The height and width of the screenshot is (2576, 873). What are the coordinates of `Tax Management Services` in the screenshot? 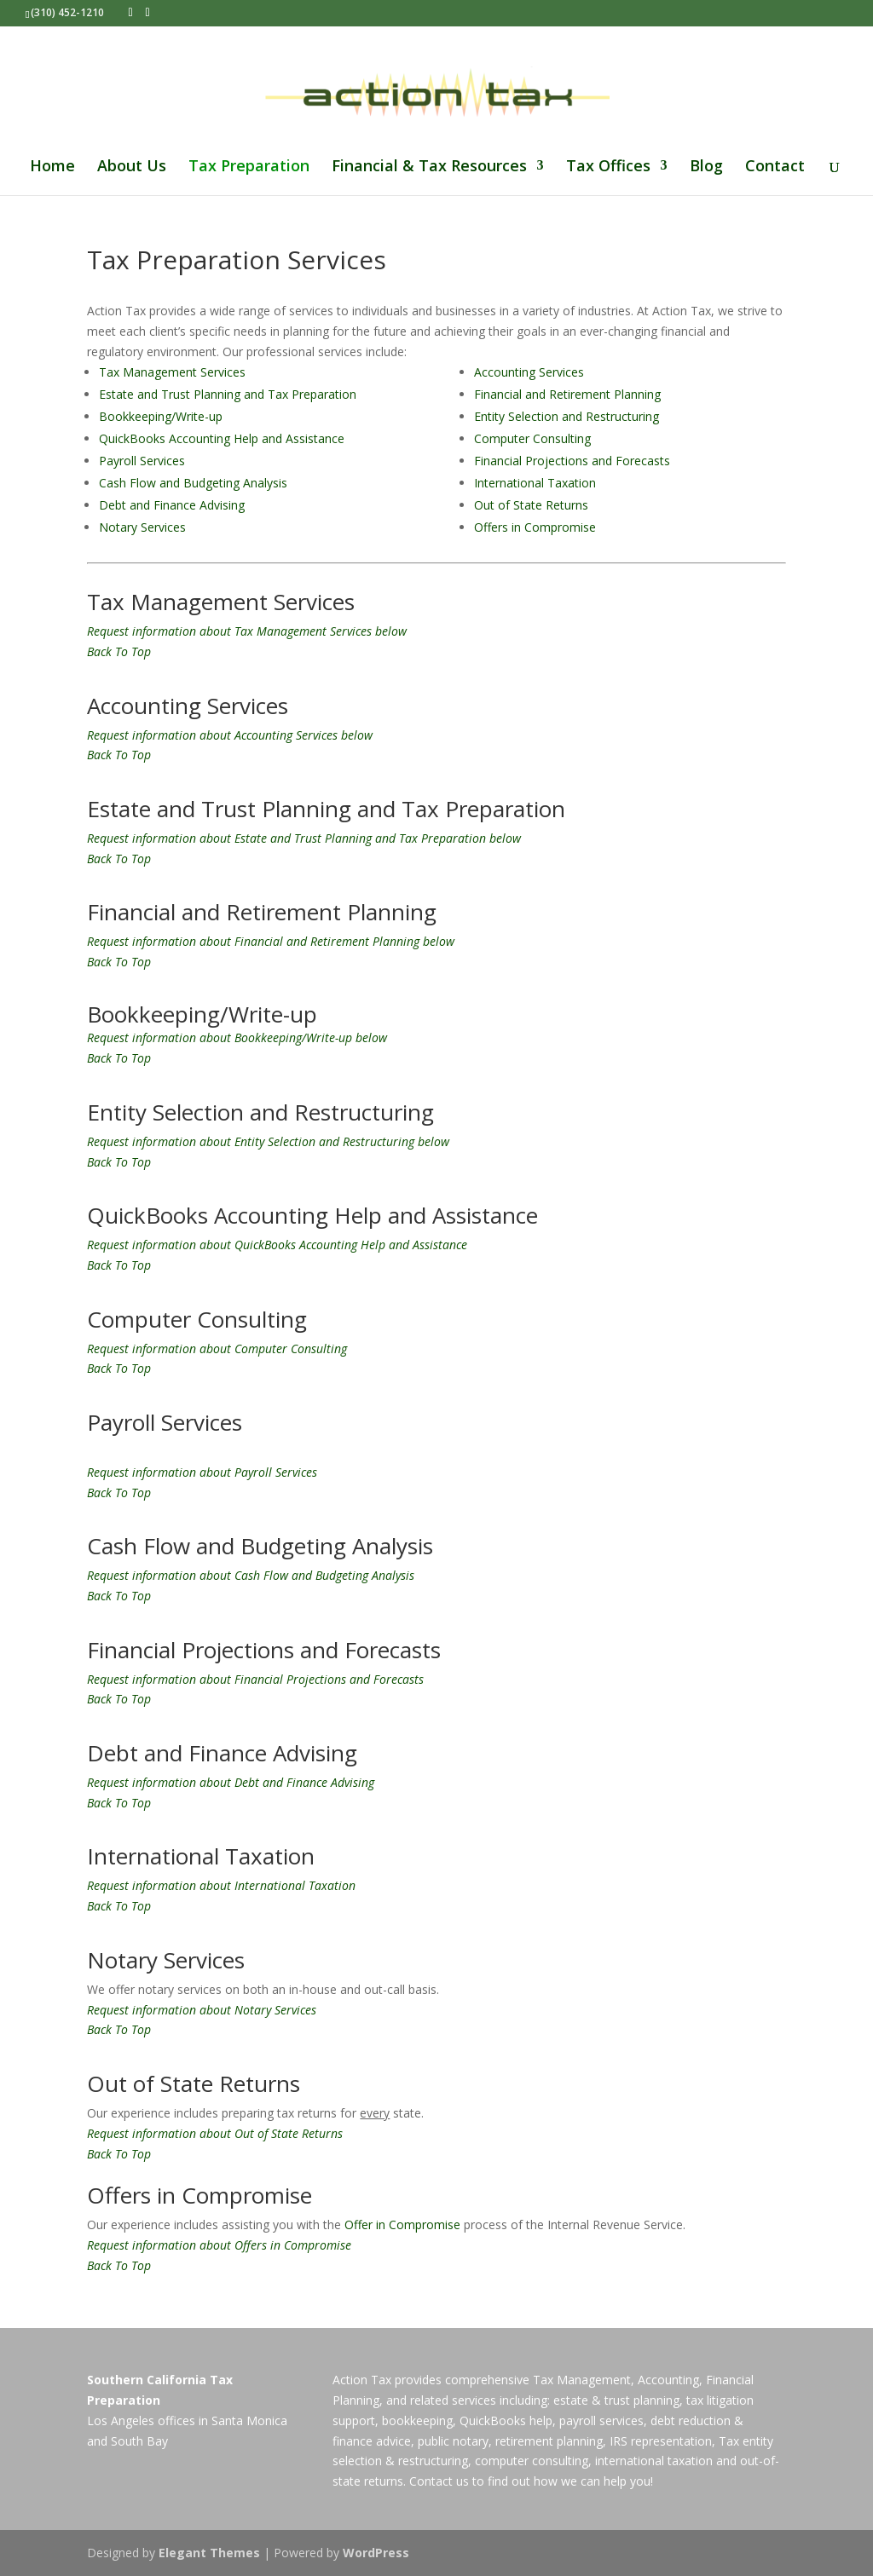 It's located at (172, 372).